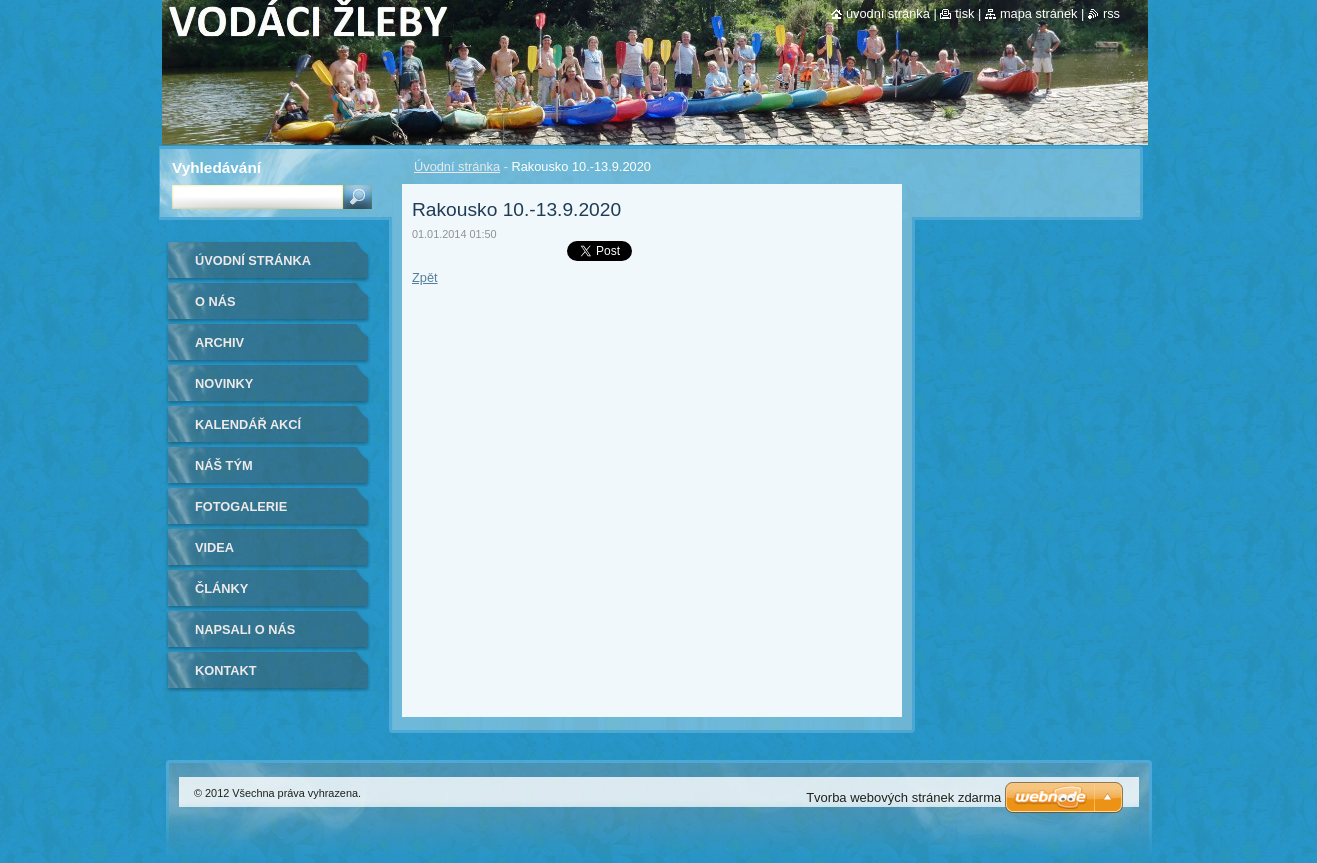 This screenshot has width=1317, height=863. I want to click on Kalendář akcí, so click(248, 424).